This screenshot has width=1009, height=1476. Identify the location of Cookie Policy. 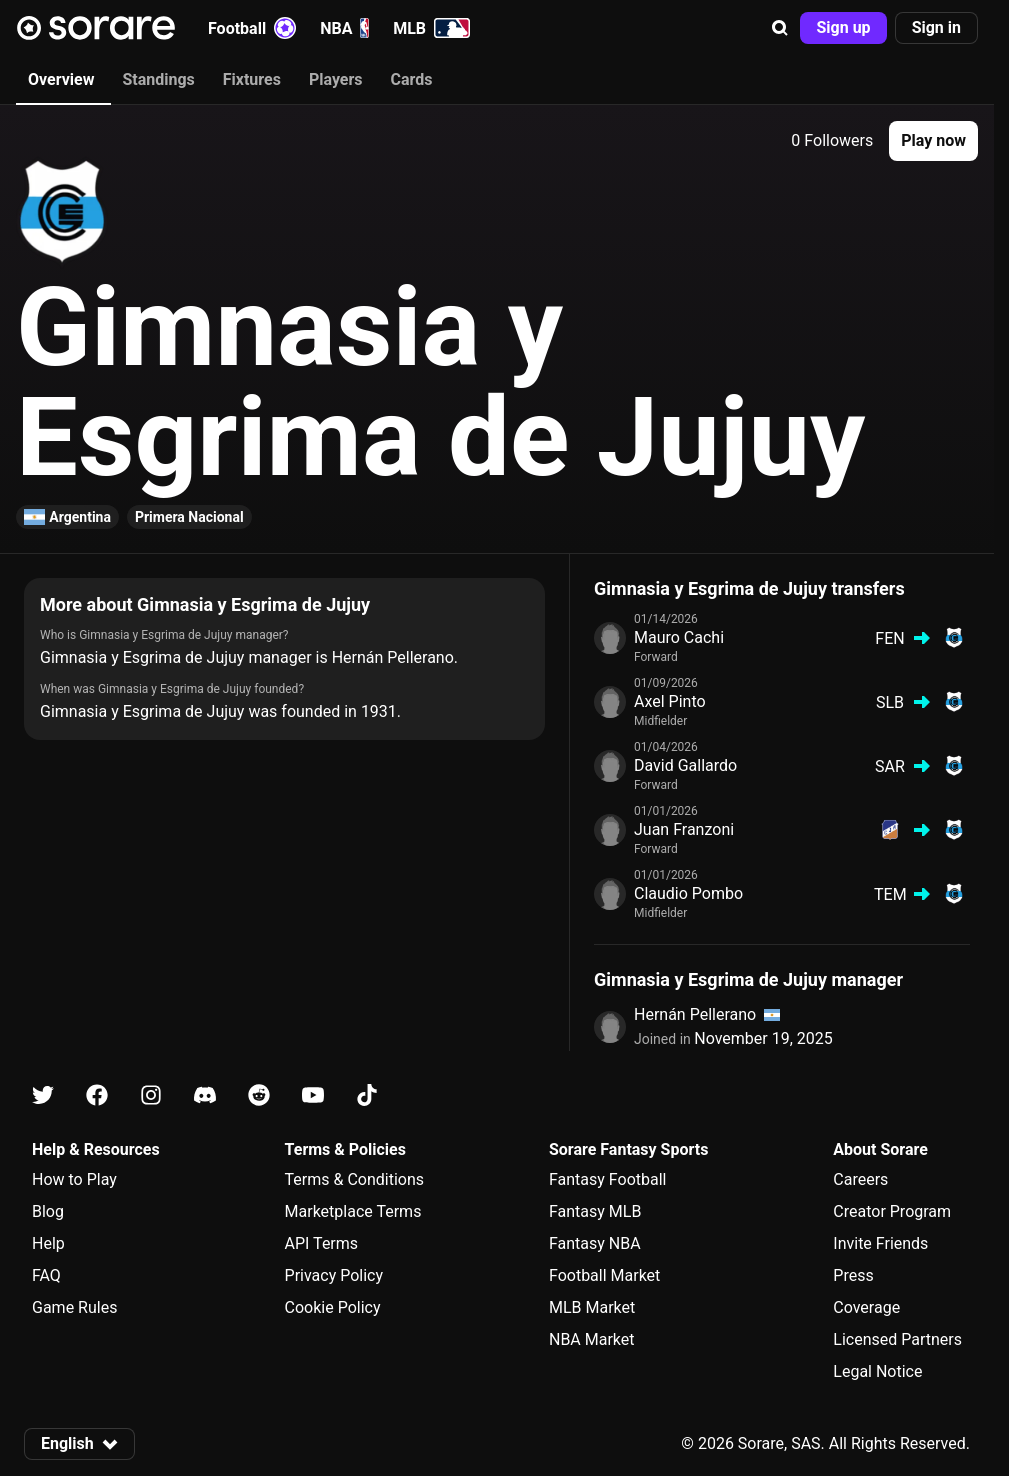
(333, 1307).